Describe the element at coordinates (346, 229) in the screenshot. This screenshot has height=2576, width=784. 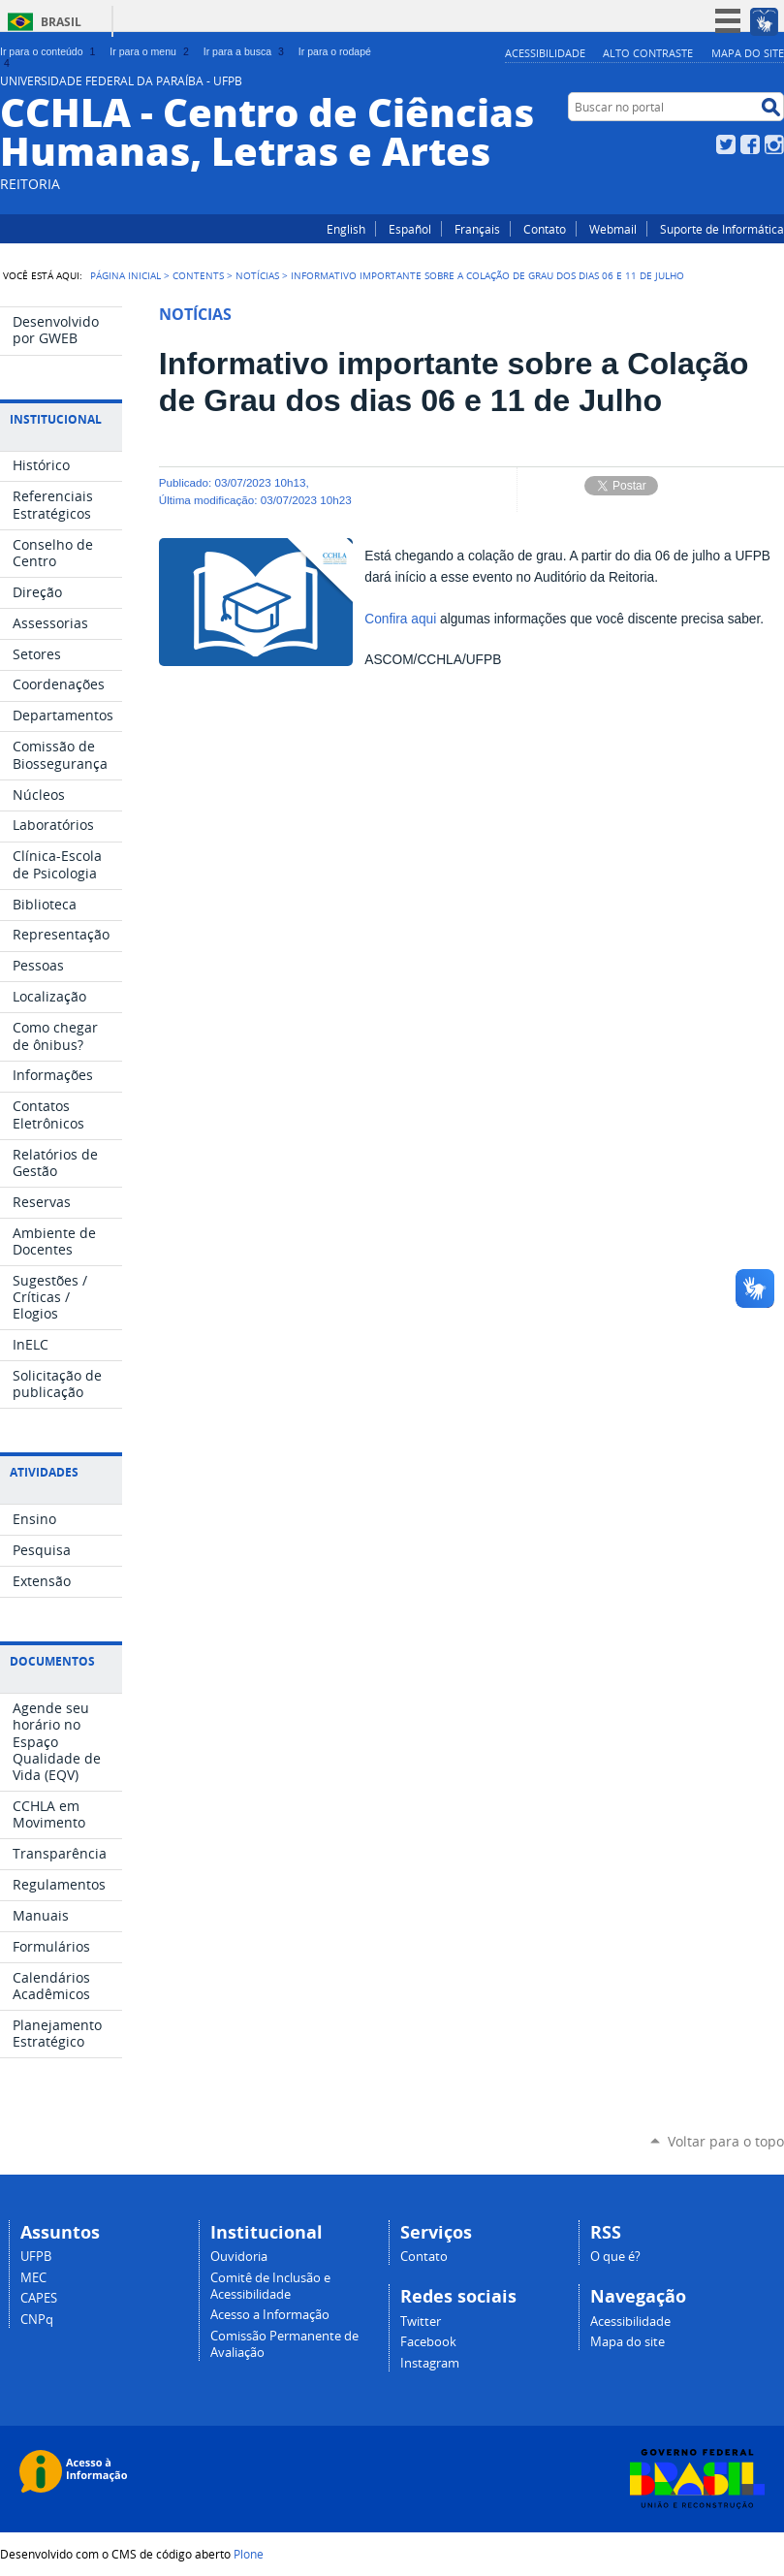
I see `English` at that location.